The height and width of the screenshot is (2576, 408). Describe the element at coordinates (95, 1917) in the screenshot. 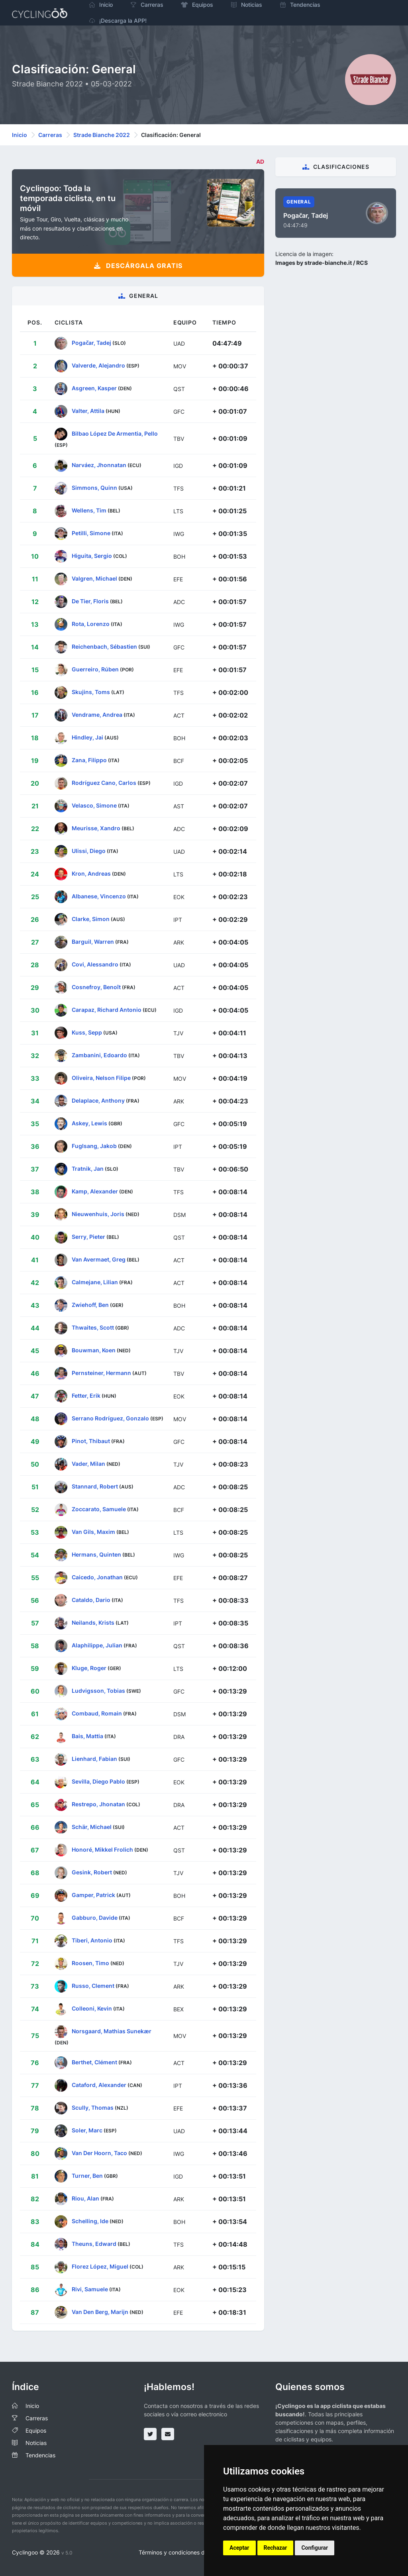

I see `Gabburo, Davide` at that location.